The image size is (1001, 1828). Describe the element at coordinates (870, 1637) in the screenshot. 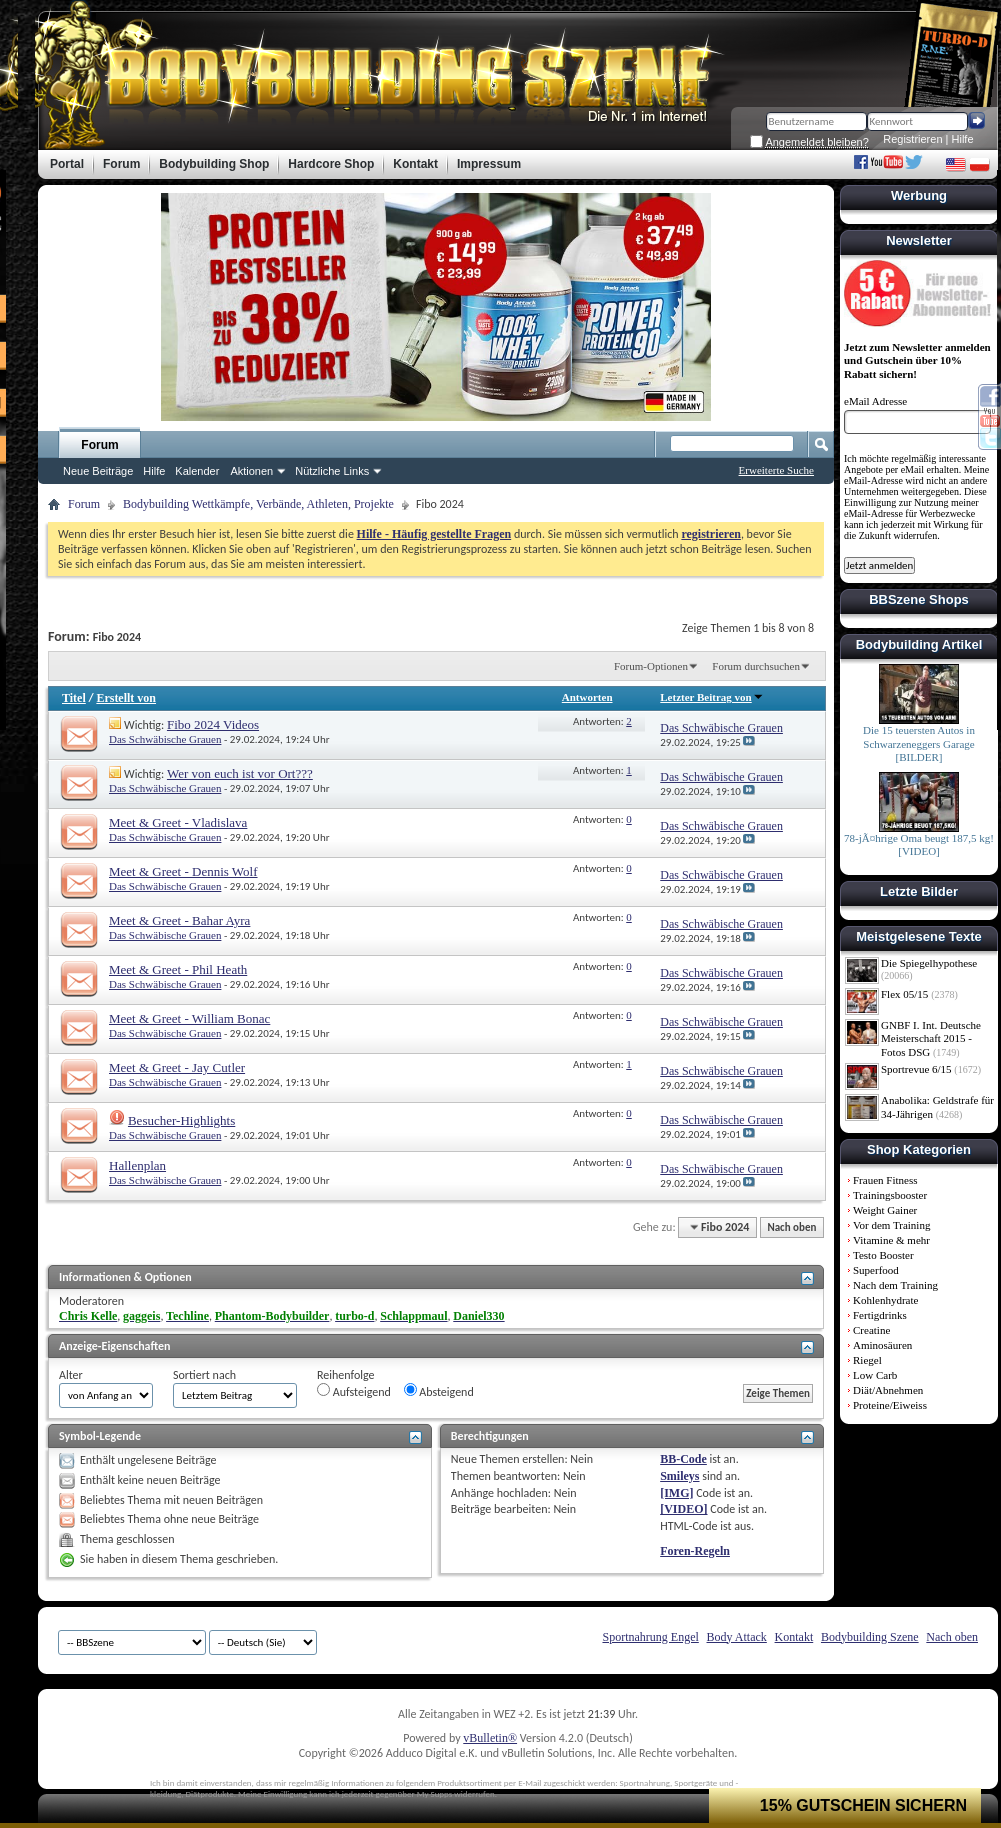

I see `Bodybuilding Szene` at that location.